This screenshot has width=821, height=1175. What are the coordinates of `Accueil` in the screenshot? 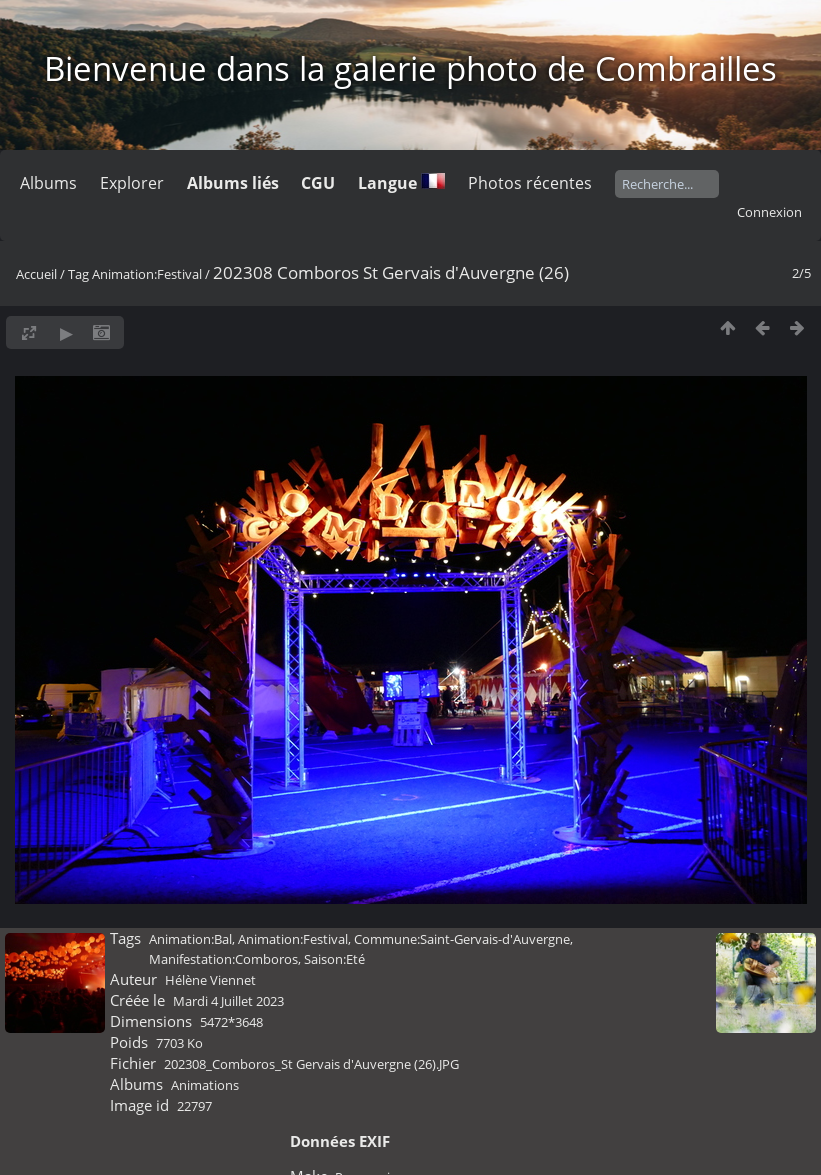 It's located at (36, 274).